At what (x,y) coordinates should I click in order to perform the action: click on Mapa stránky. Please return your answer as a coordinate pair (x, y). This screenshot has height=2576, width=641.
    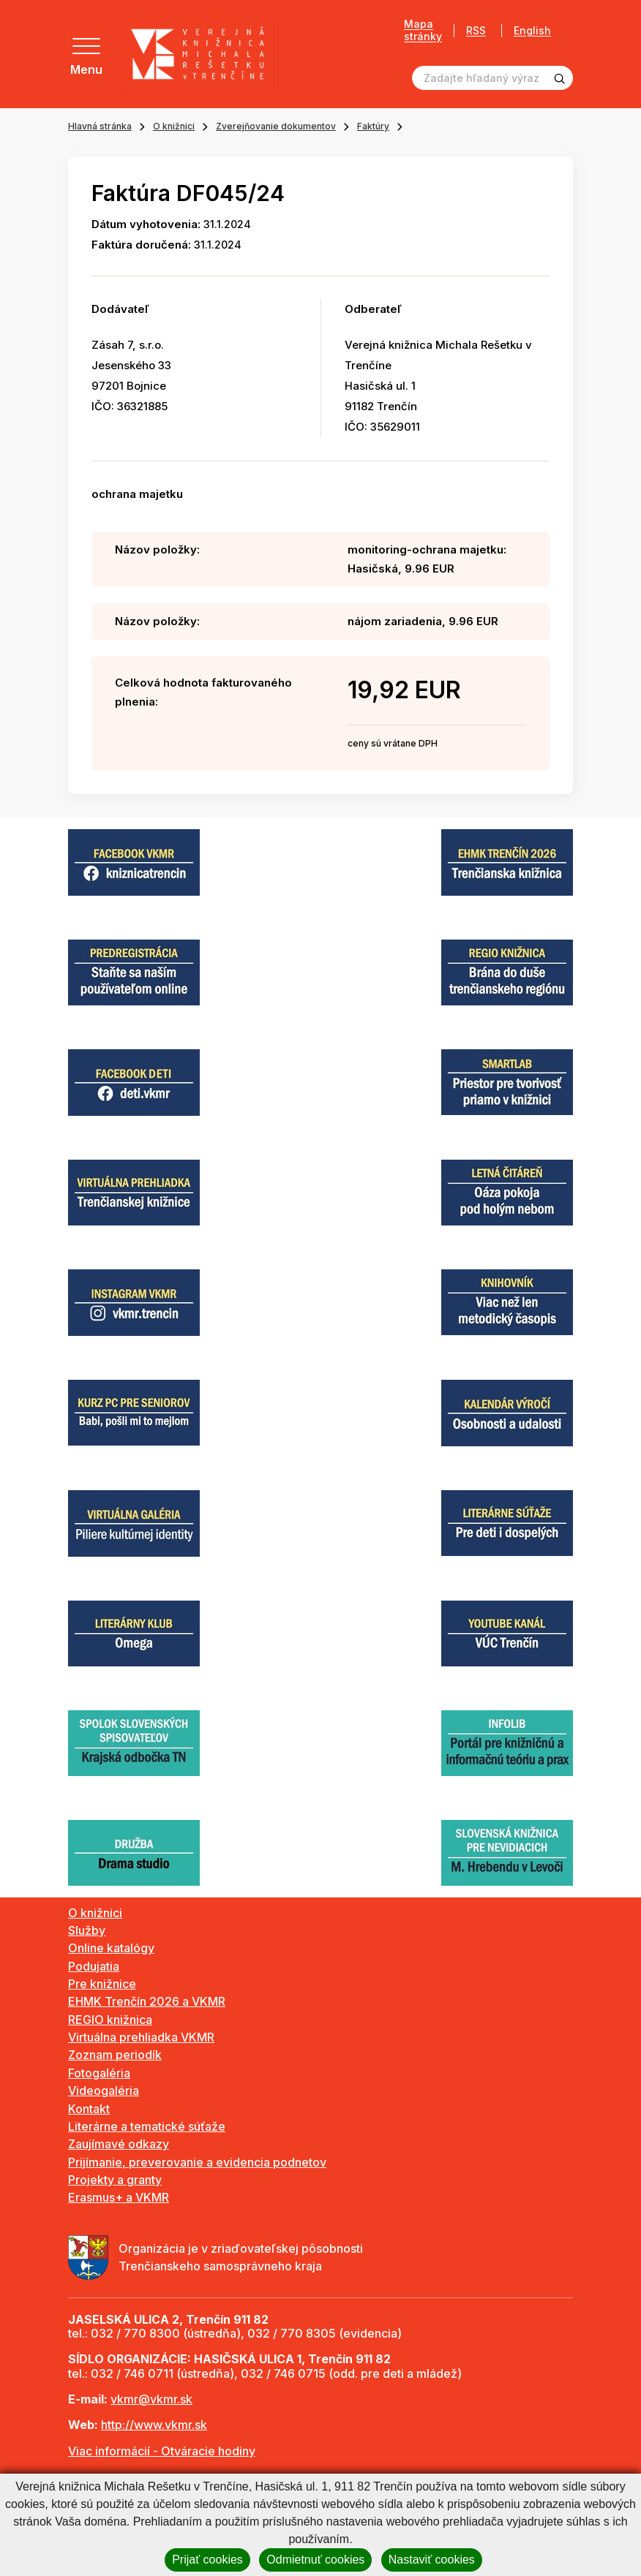
    Looking at the image, I should click on (418, 30).